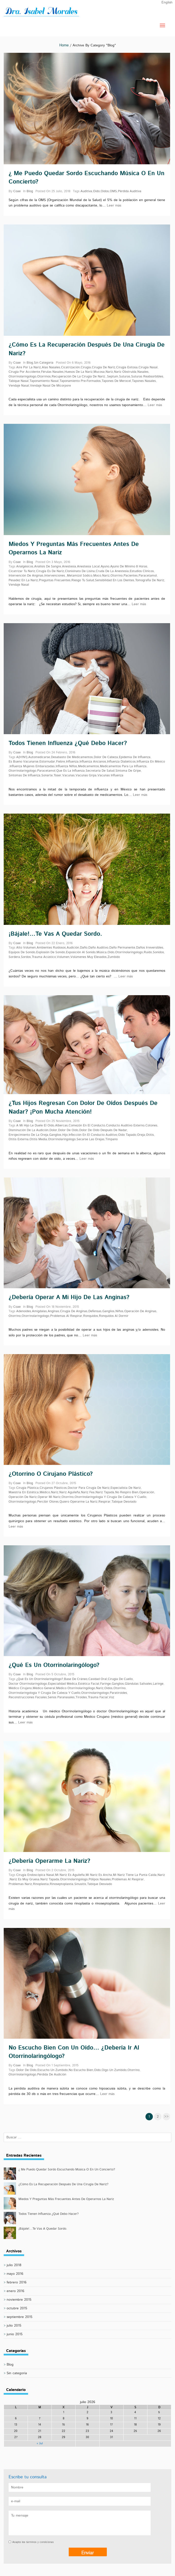 The image size is (175, 2576). What do you see at coordinates (122, 947) in the screenshot?
I see `daño permanente` at bounding box center [122, 947].